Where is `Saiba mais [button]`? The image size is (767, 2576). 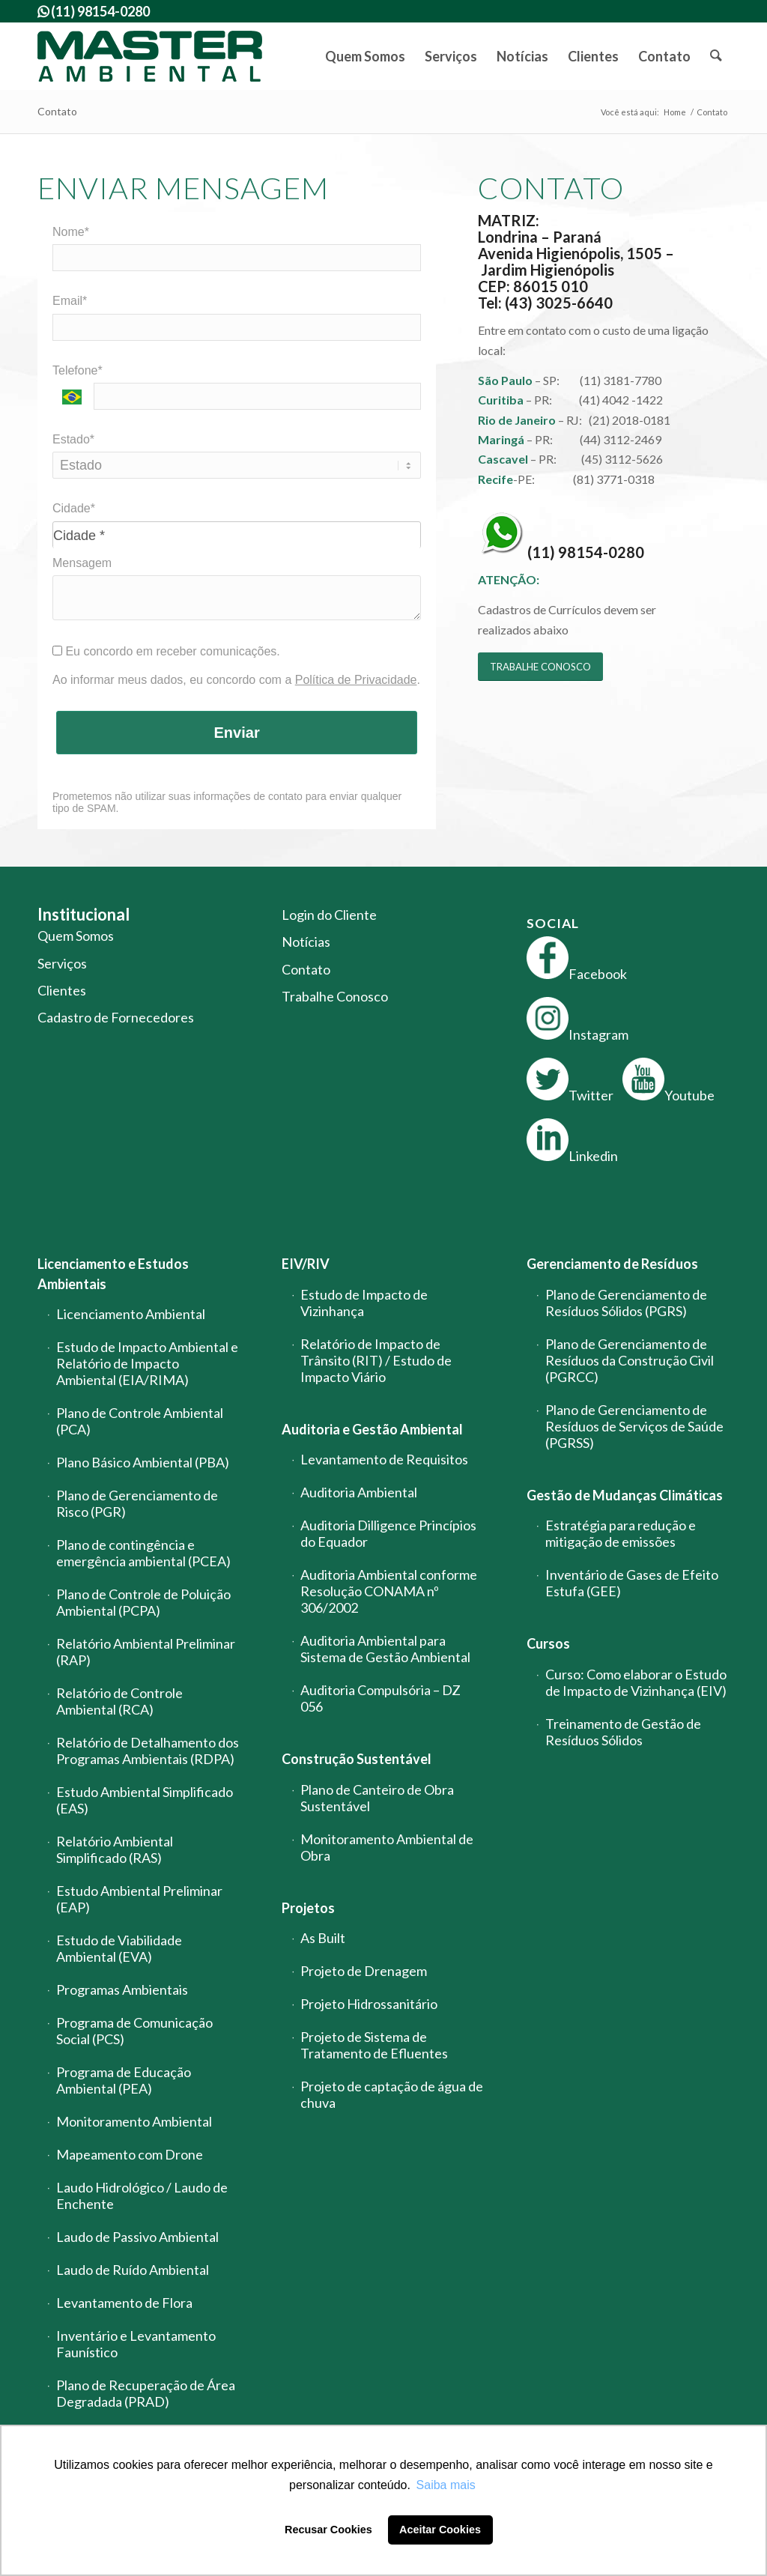 Saiba mais [button] is located at coordinates (446, 2485).